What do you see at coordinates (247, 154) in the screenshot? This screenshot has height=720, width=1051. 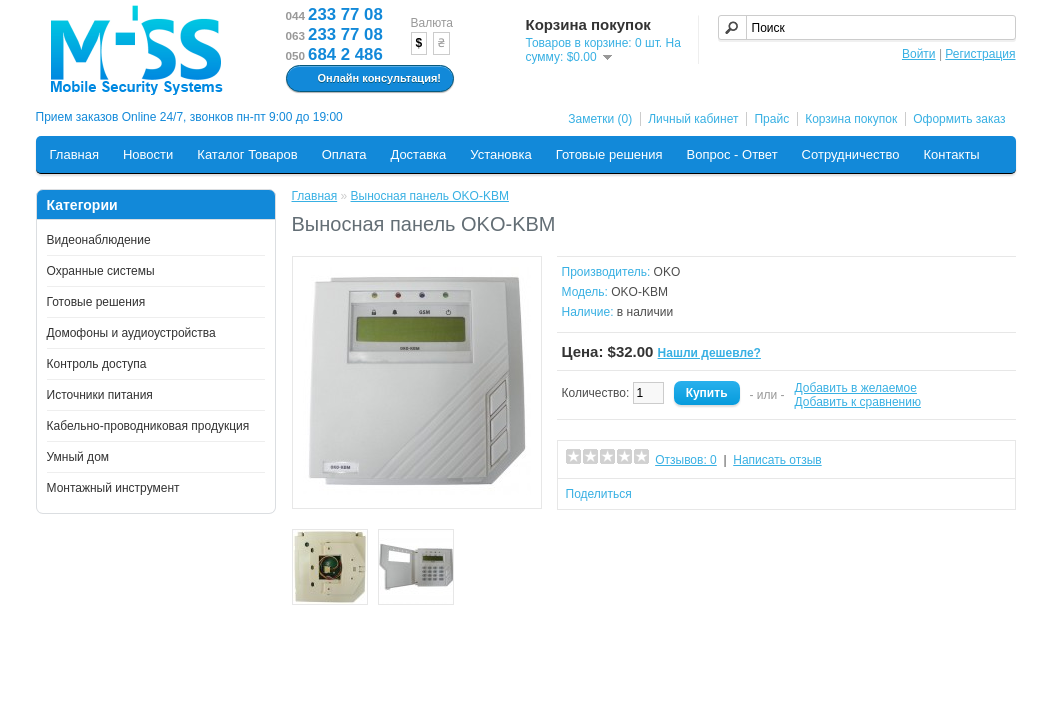 I see `Каталог Товаров` at bounding box center [247, 154].